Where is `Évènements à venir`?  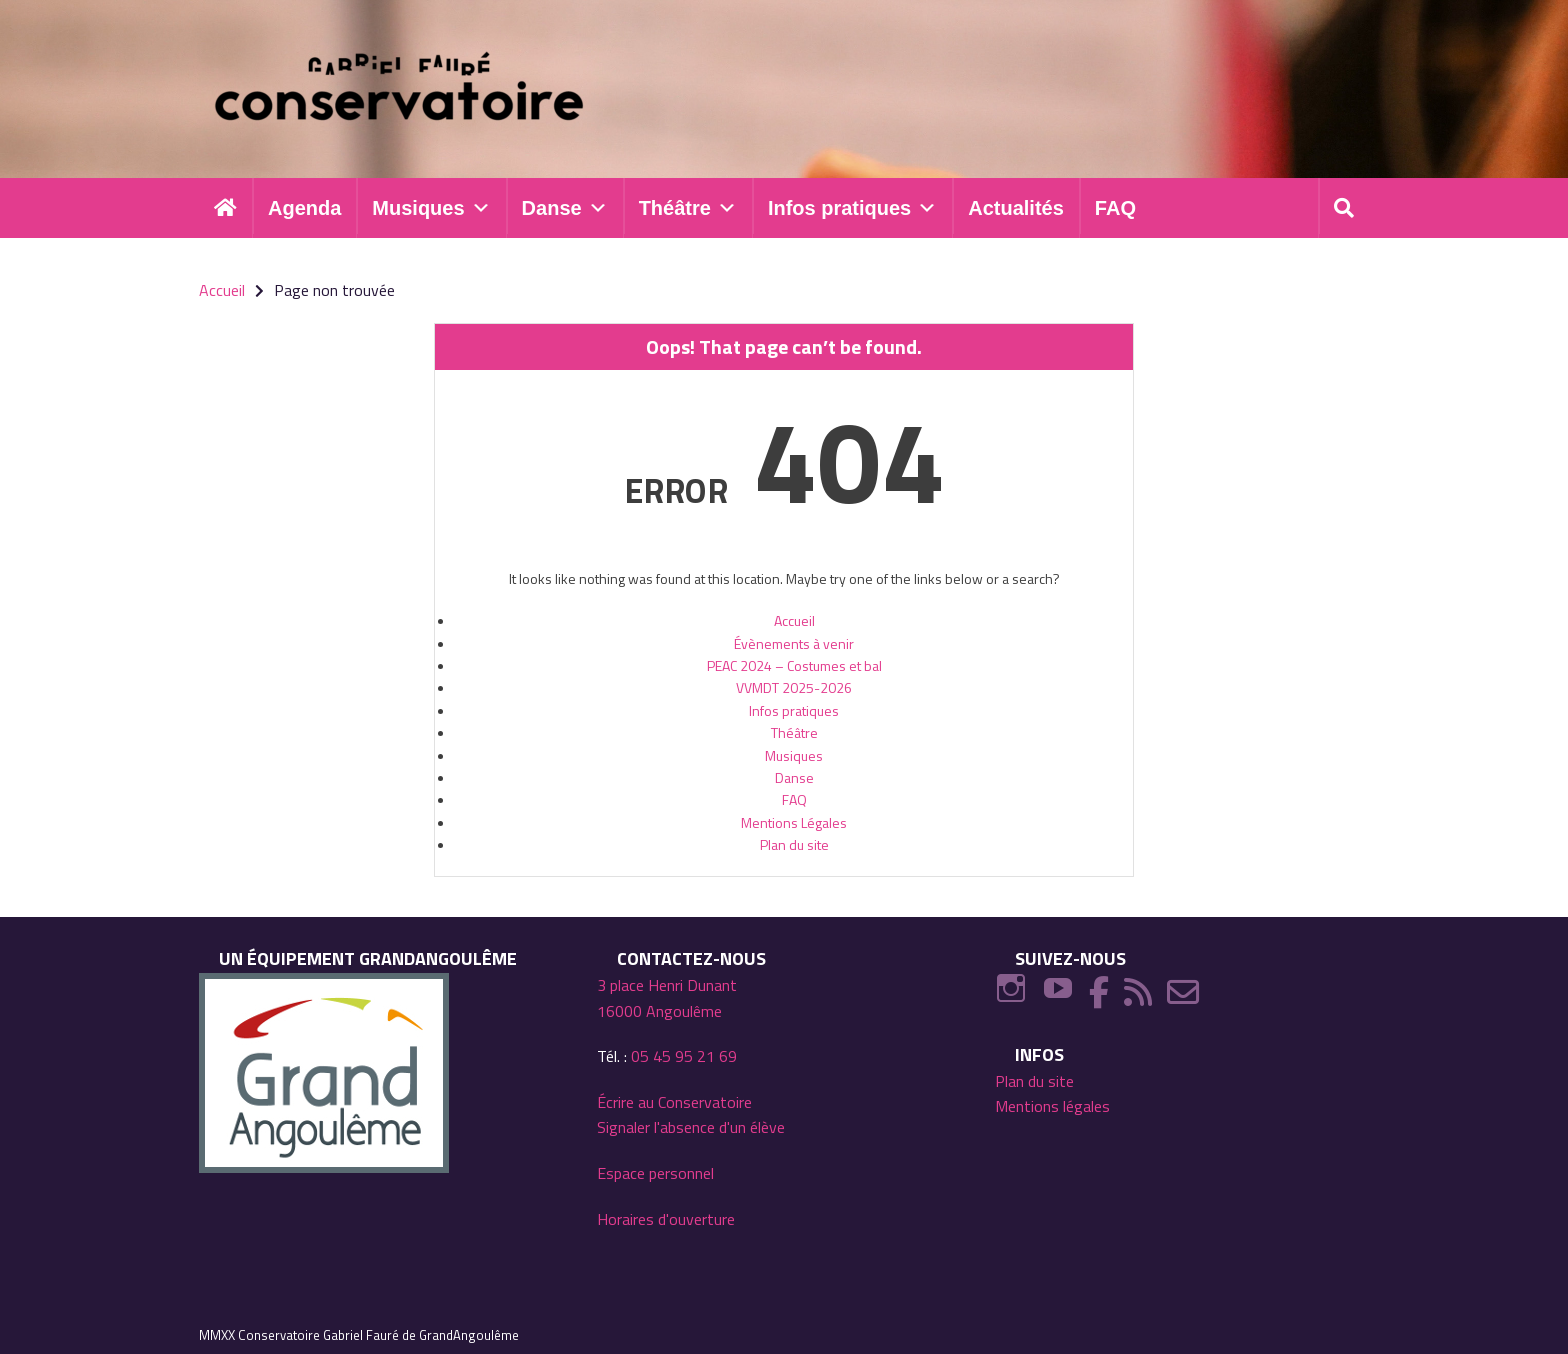
Évènements à venir is located at coordinates (794, 643).